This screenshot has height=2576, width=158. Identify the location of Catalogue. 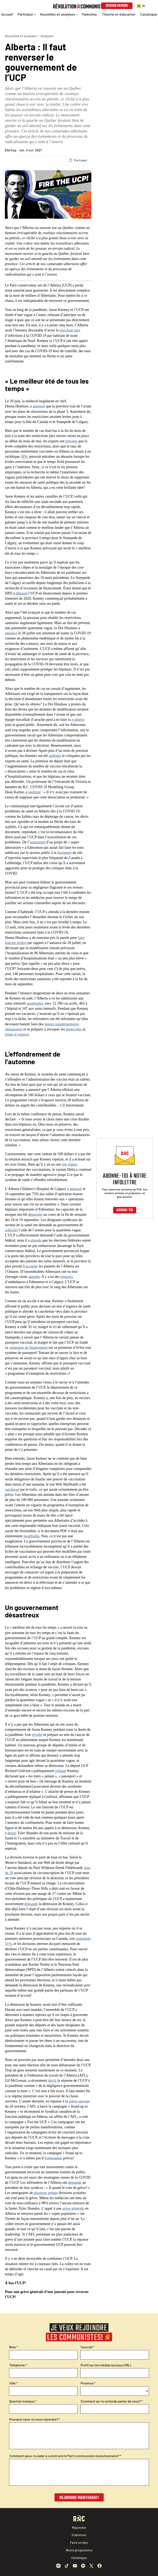
(79, 2558).